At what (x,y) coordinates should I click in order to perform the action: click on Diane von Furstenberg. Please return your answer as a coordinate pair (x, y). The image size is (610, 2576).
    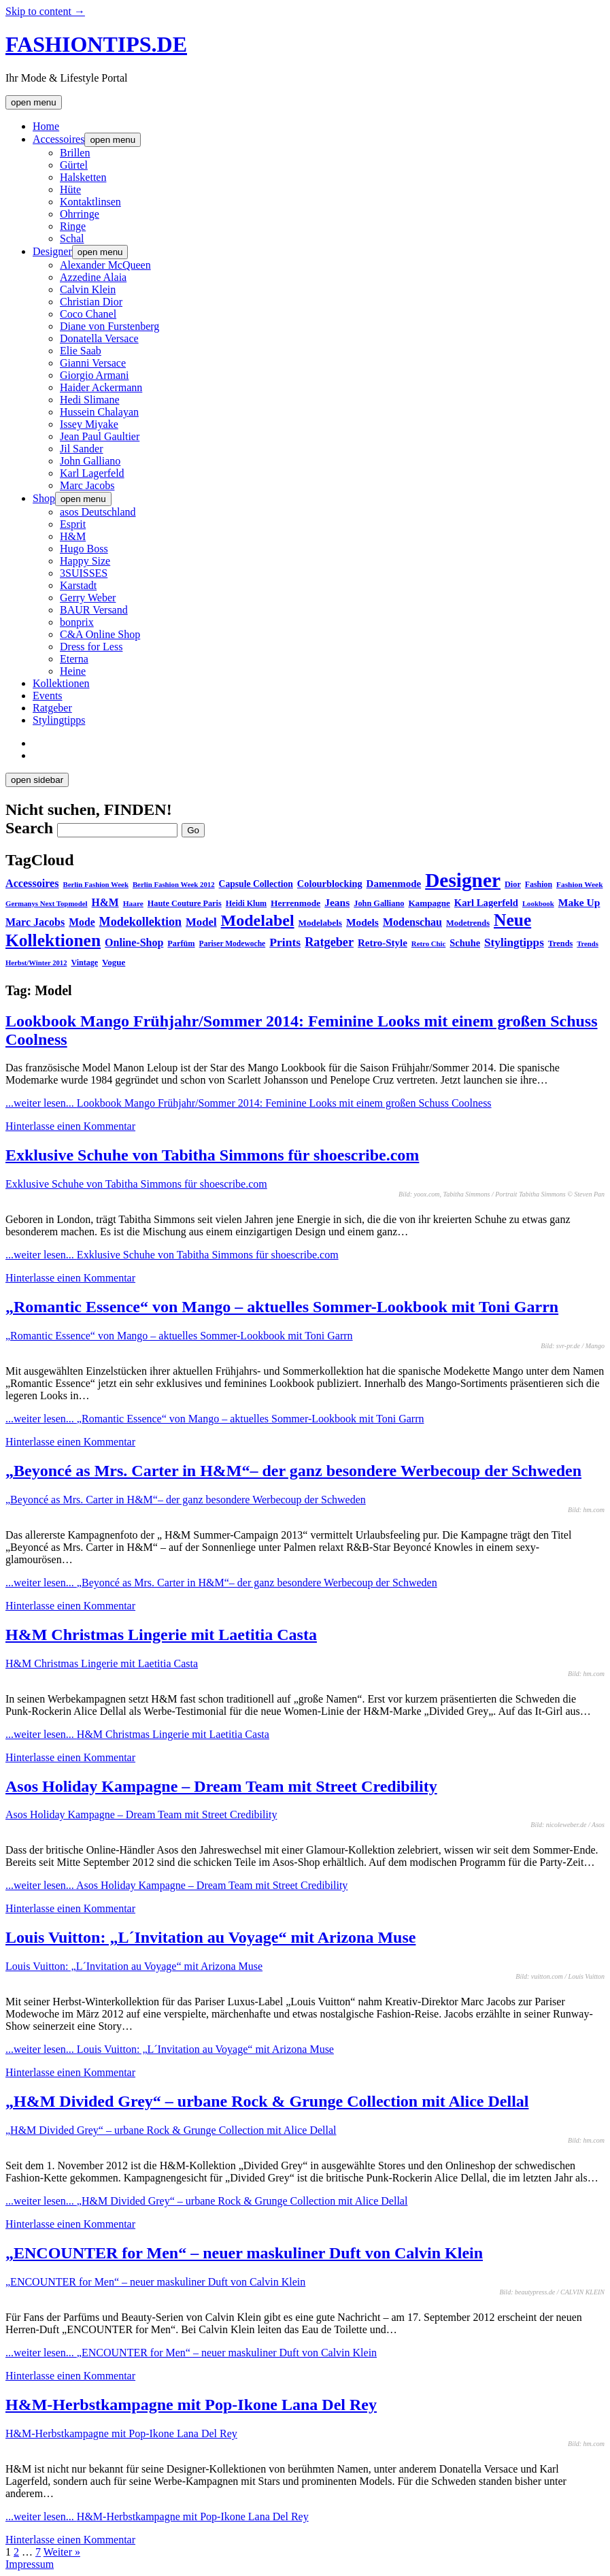
    Looking at the image, I should click on (109, 326).